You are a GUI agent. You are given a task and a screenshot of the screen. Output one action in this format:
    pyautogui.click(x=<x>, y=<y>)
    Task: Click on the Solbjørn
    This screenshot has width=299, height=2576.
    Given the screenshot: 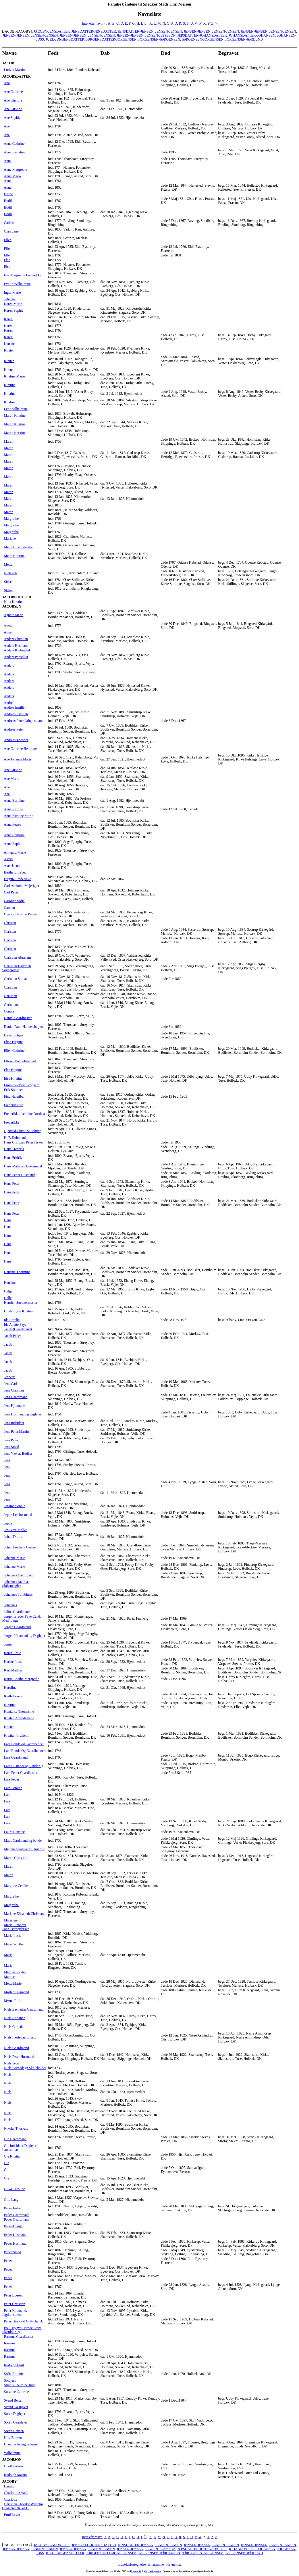 What is the action you would take?
    pyautogui.click(x=10, y=2380)
    